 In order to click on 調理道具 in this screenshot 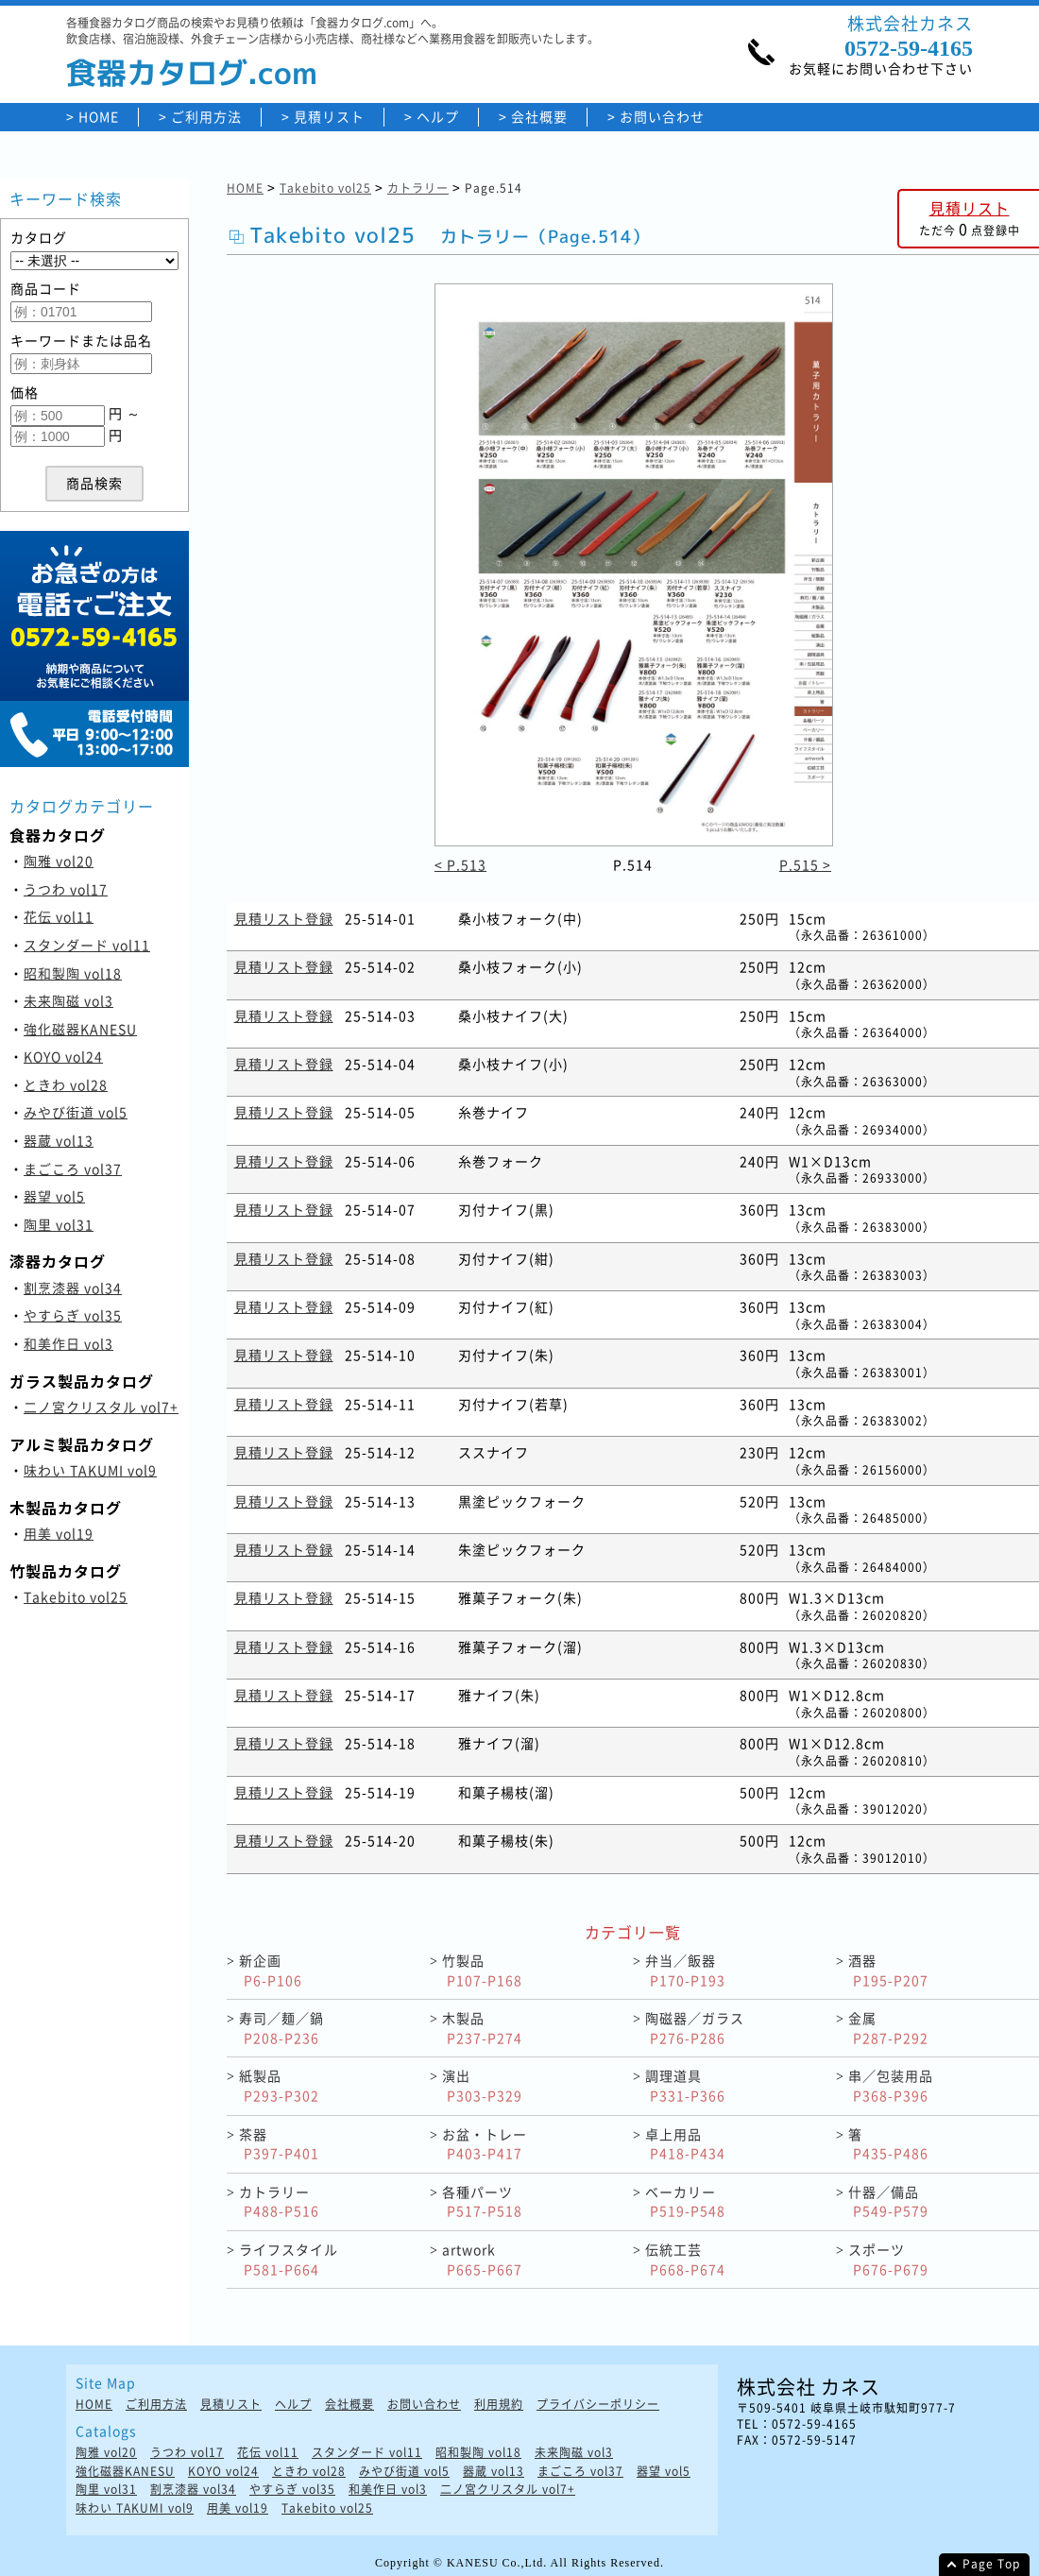, I will do `click(685, 2085)`.